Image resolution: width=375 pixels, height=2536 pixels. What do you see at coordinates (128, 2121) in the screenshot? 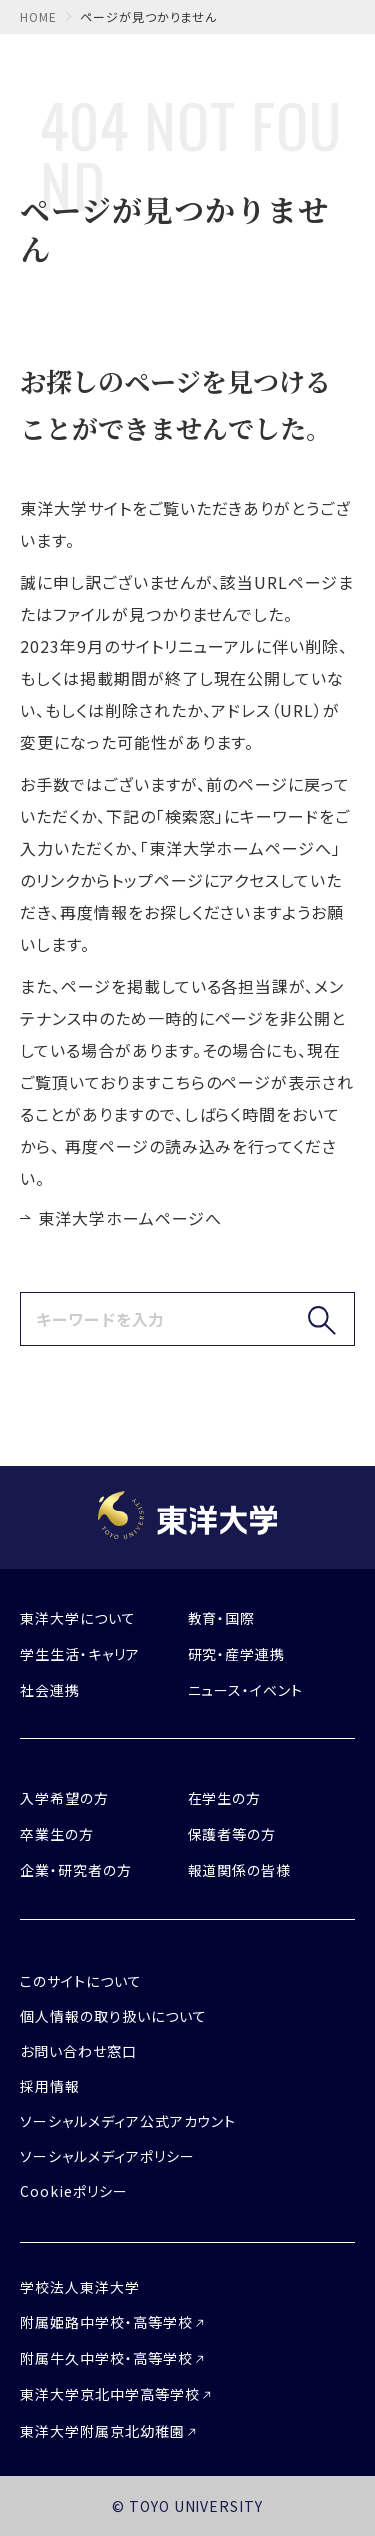
I see `ソーシャルメディア公式アカウント` at bounding box center [128, 2121].